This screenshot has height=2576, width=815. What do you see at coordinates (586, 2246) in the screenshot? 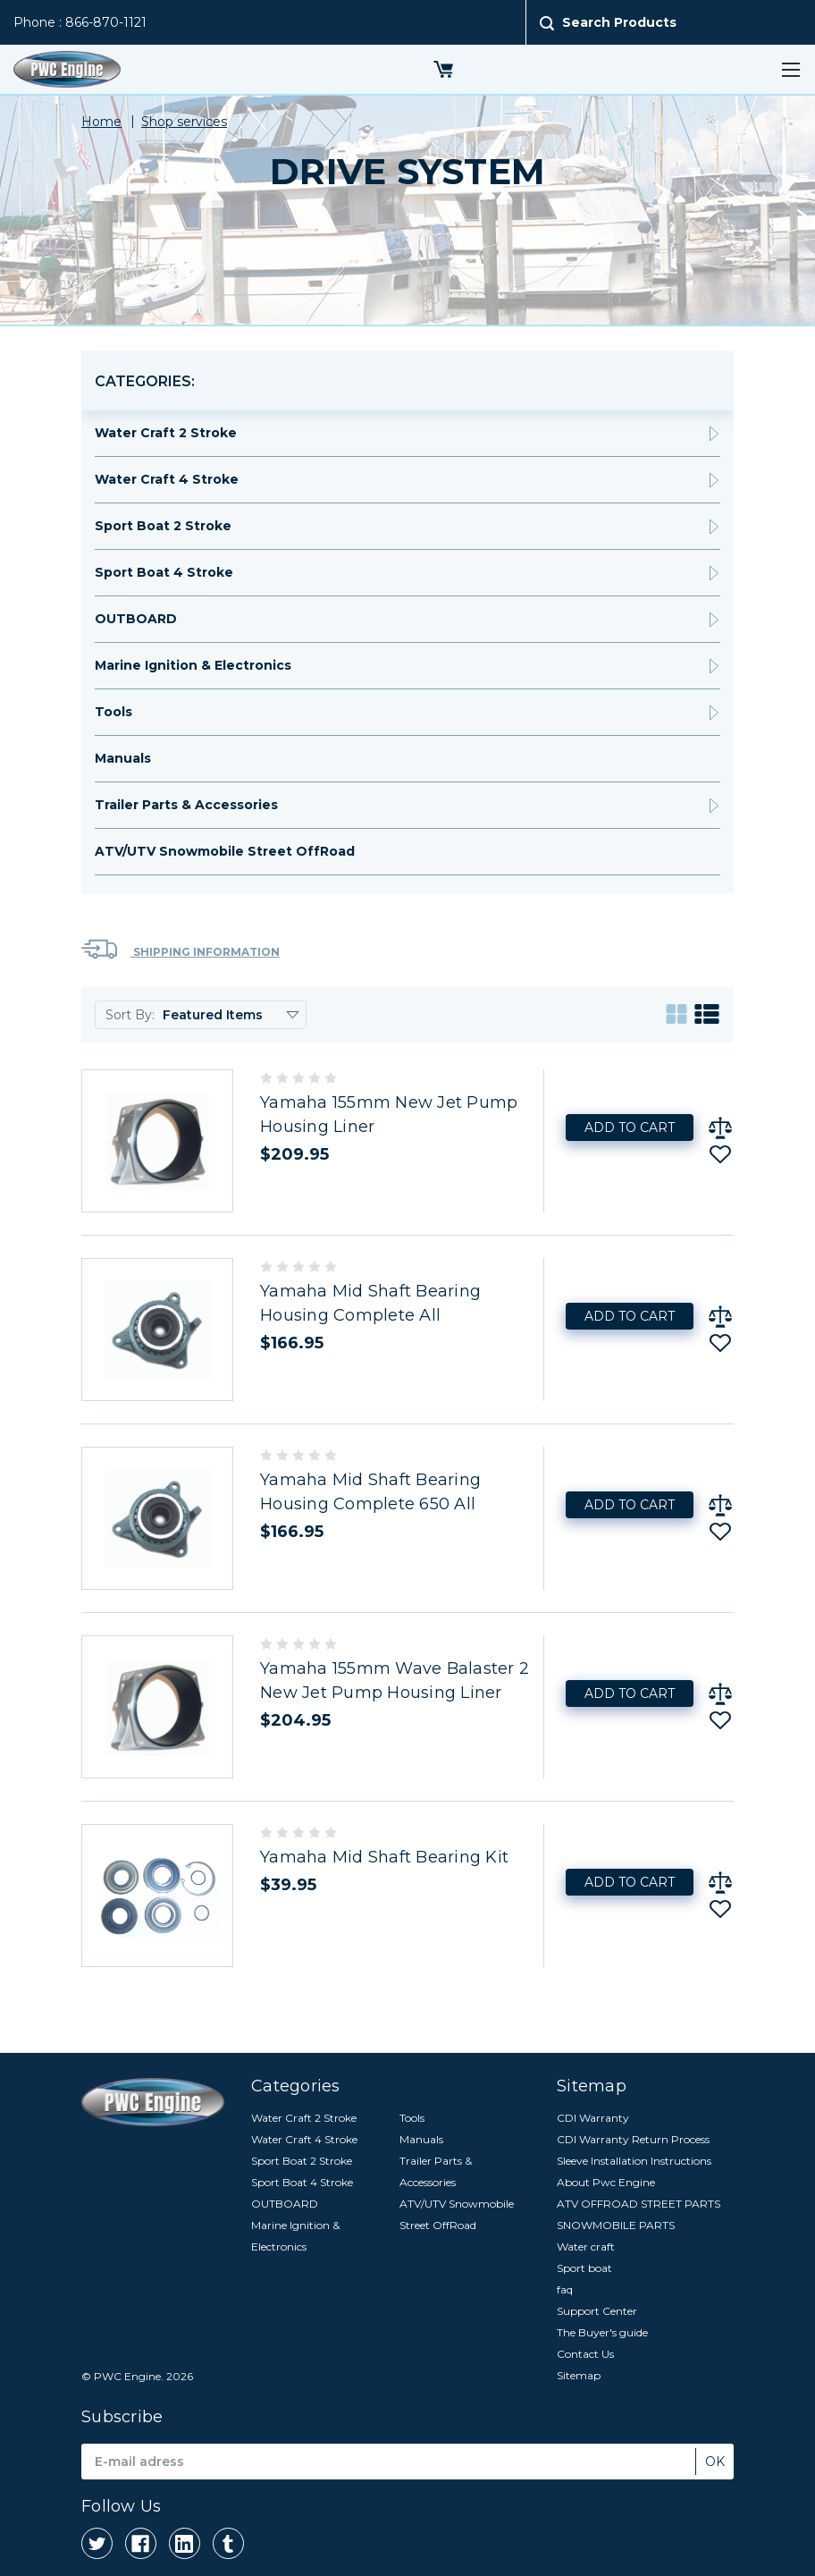
I see `Water craft` at bounding box center [586, 2246].